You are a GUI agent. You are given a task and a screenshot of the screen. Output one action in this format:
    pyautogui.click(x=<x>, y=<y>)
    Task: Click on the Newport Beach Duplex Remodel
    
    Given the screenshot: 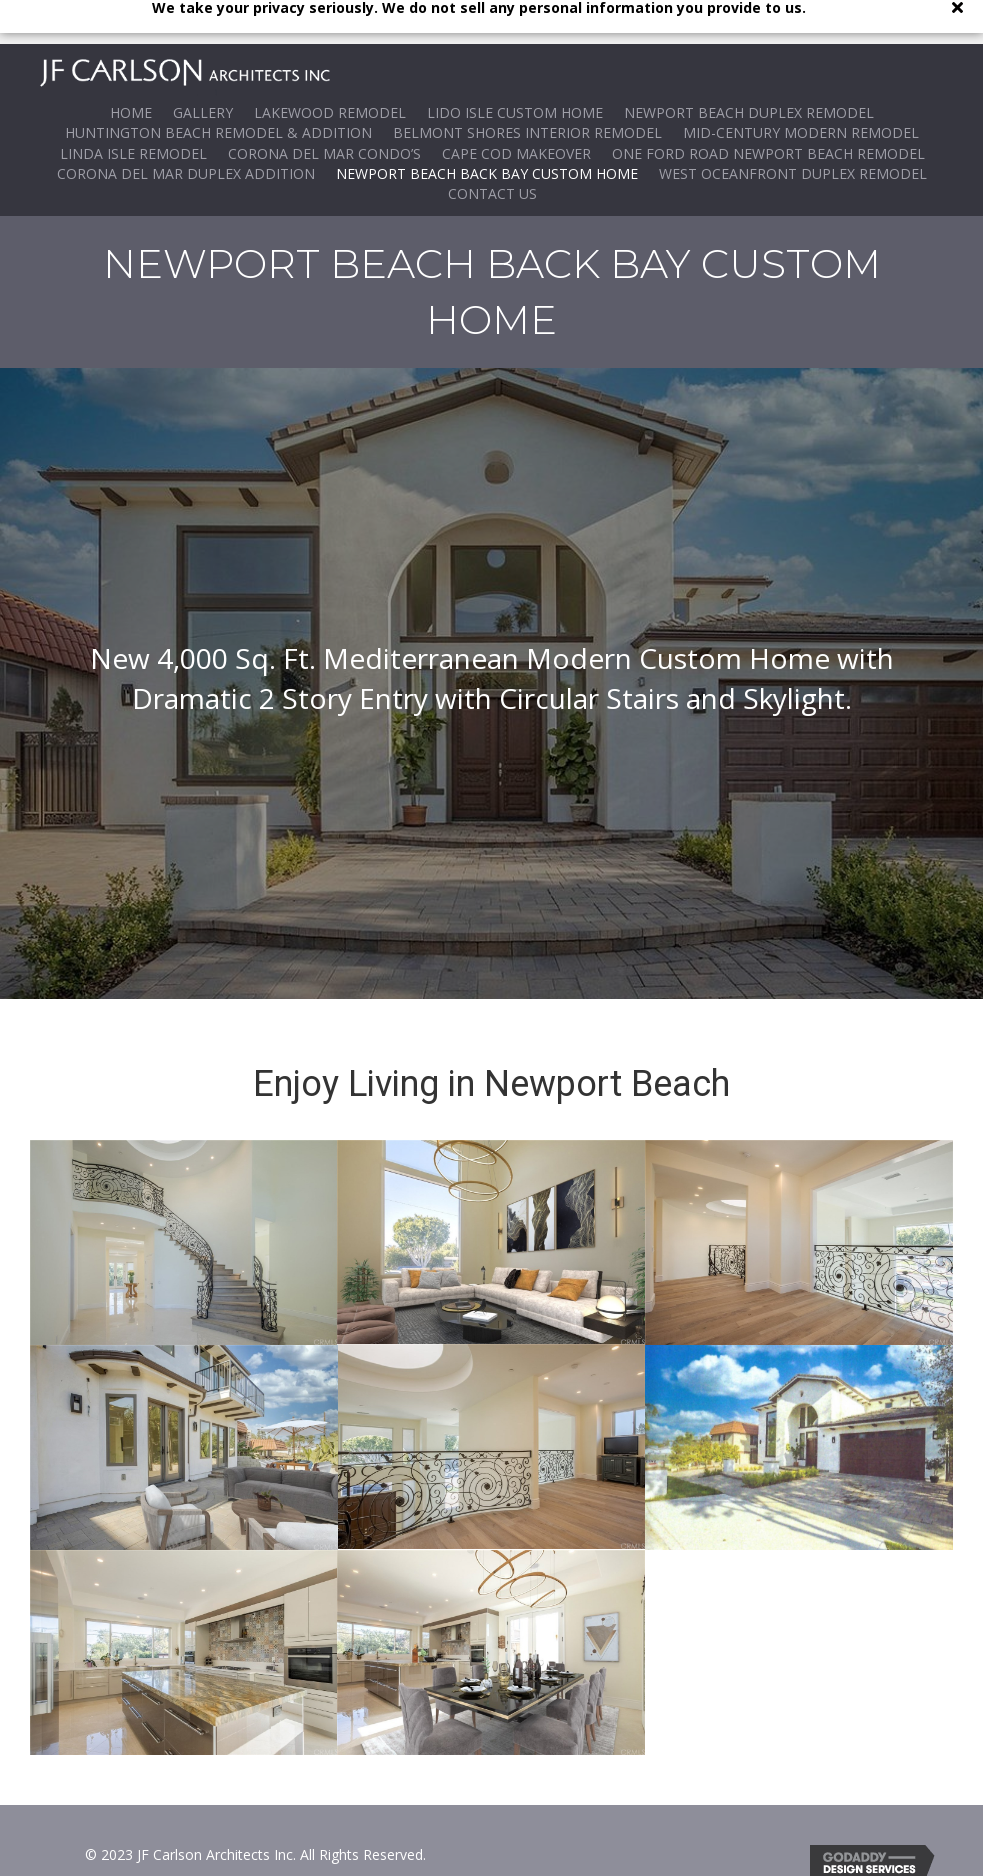 What is the action you would take?
    pyautogui.click(x=749, y=68)
    